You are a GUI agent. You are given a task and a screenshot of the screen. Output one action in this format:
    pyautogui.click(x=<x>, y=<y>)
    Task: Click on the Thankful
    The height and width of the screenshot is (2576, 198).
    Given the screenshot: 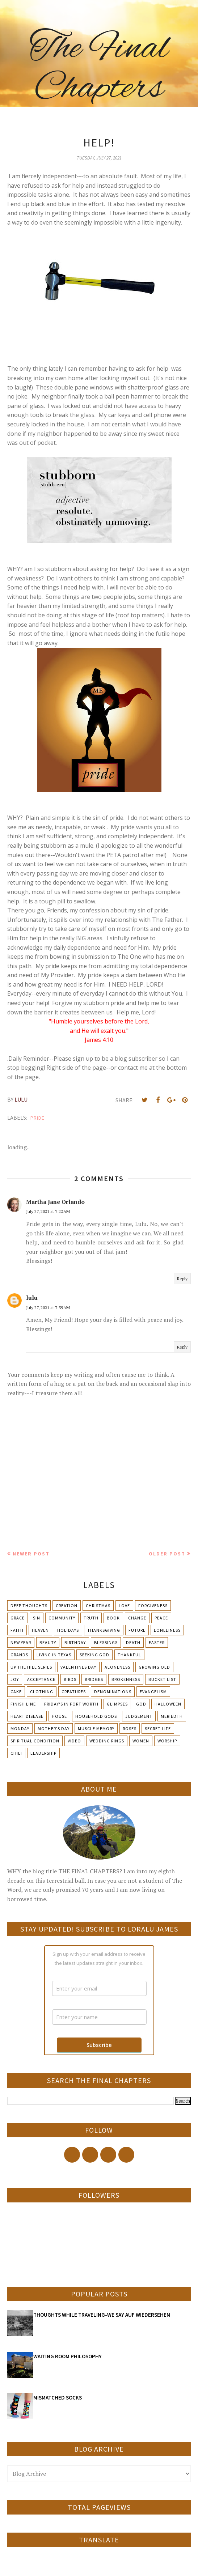 What is the action you would take?
    pyautogui.click(x=129, y=1654)
    